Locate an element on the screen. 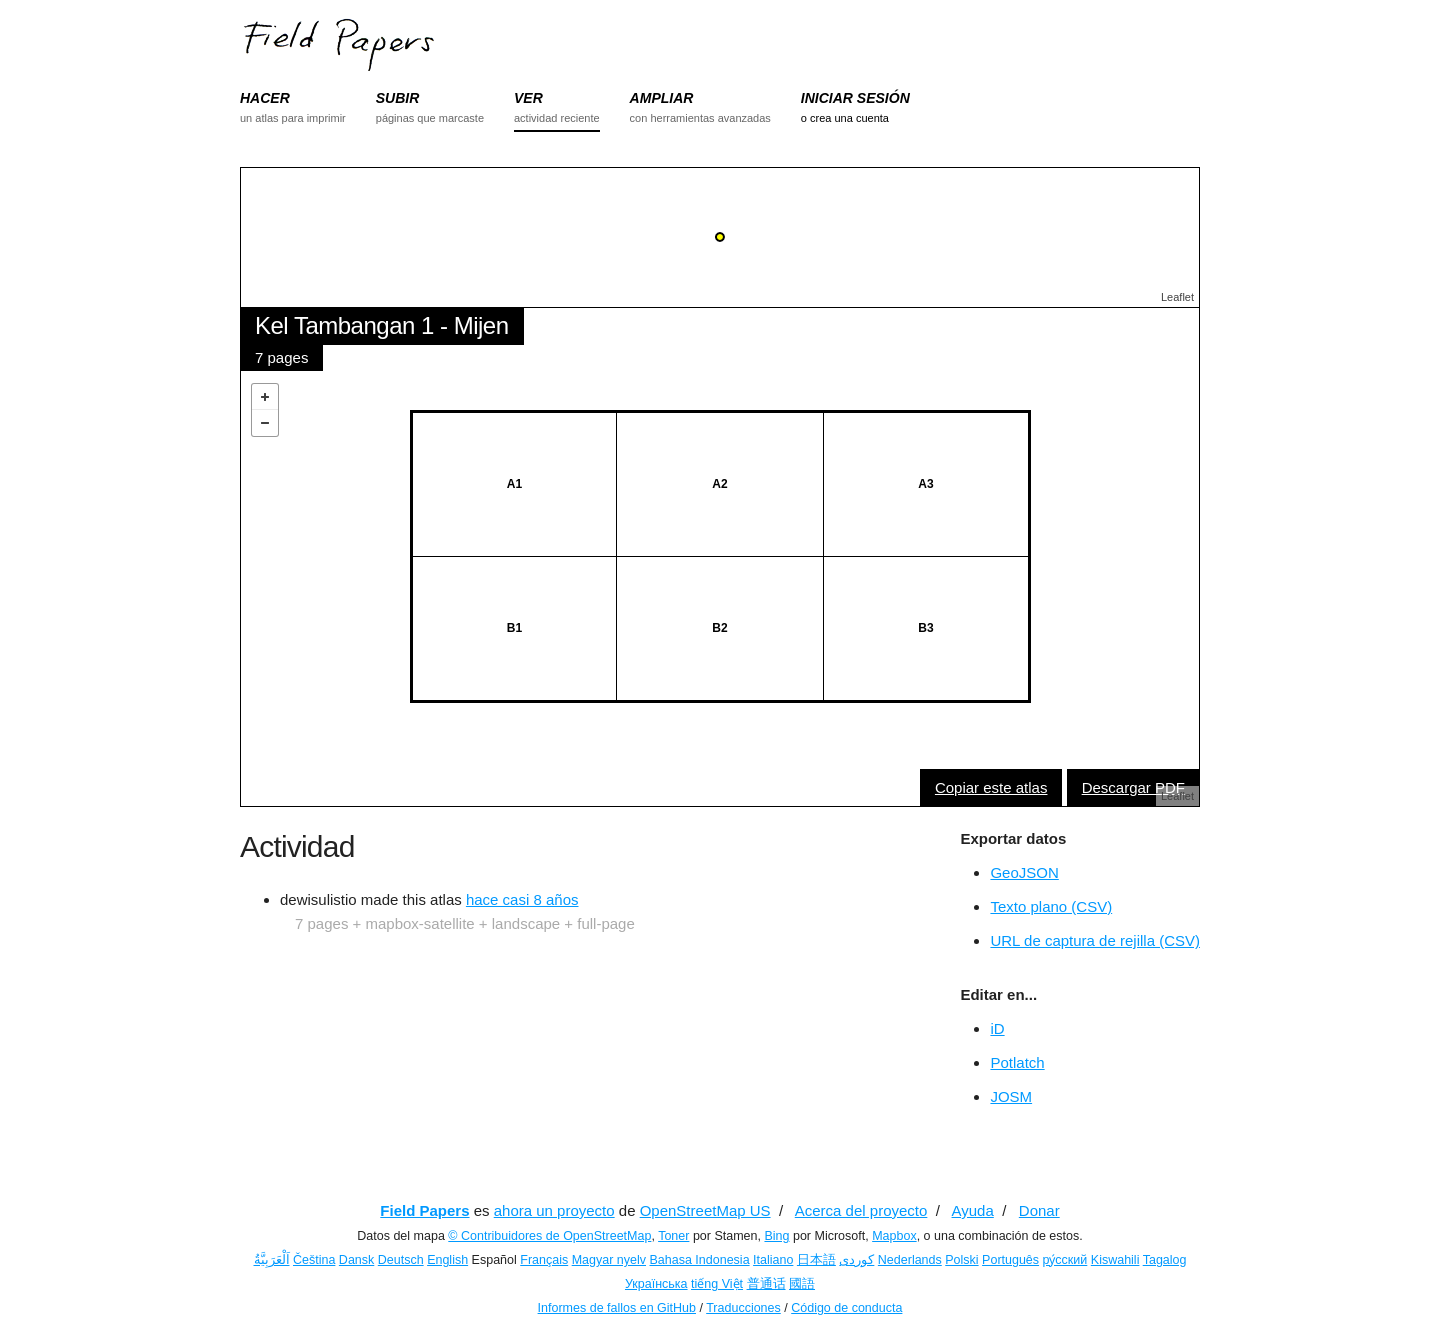 The height and width of the screenshot is (1327, 1440). Nederlands is located at coordinates (910, 1260).